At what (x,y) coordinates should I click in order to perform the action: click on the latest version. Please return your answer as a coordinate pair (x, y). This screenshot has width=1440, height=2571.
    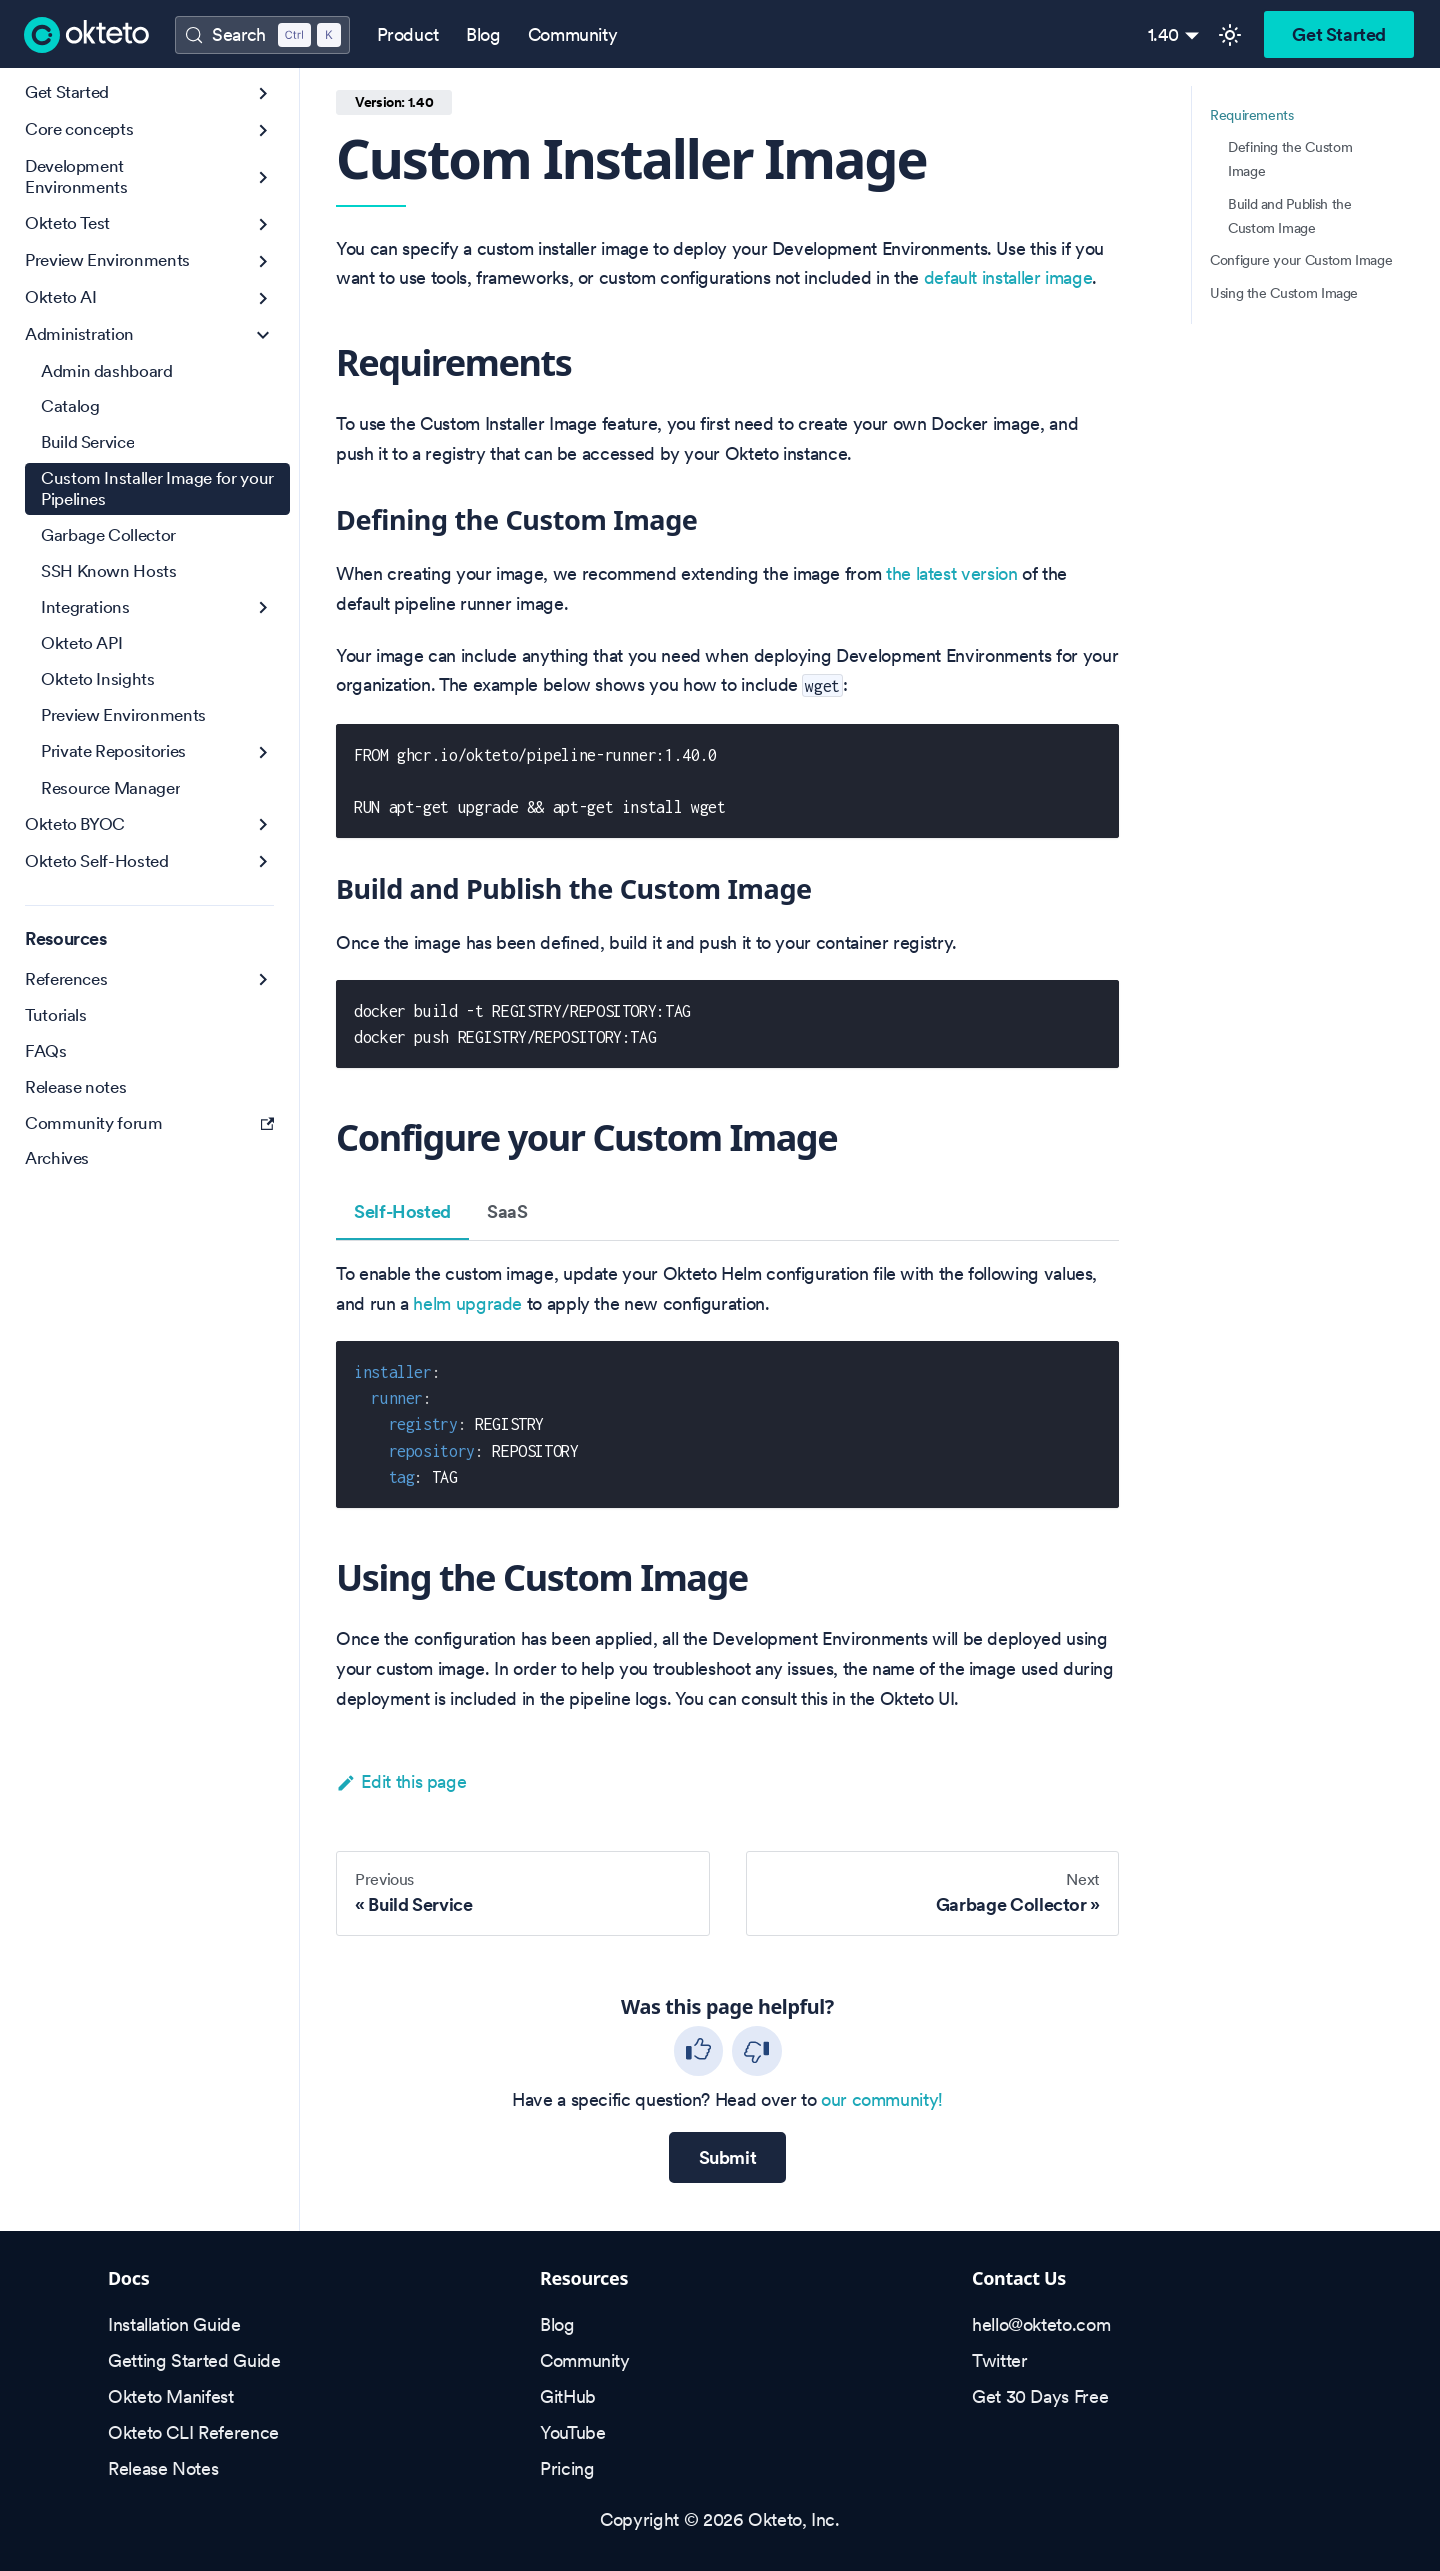
    Looking at the image, I should click on (952, 573).